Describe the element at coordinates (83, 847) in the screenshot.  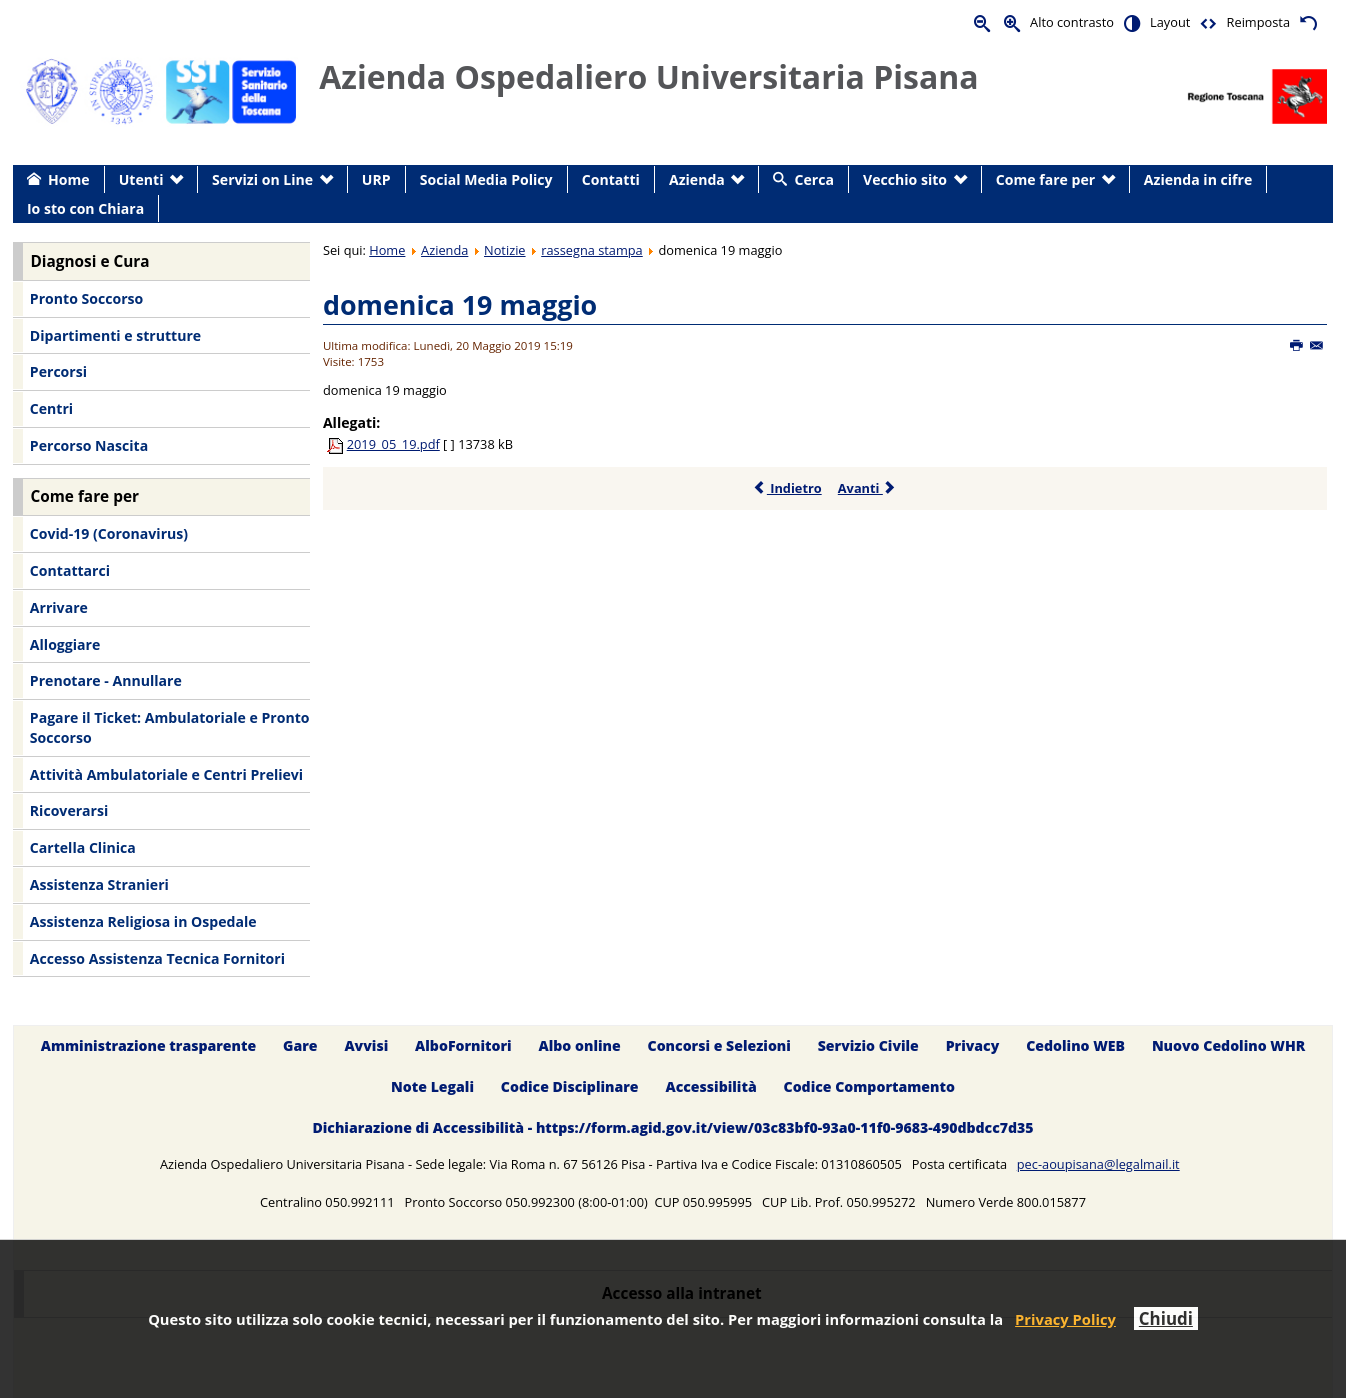
I see `Cartella Clinica [menuitem]` at that location.